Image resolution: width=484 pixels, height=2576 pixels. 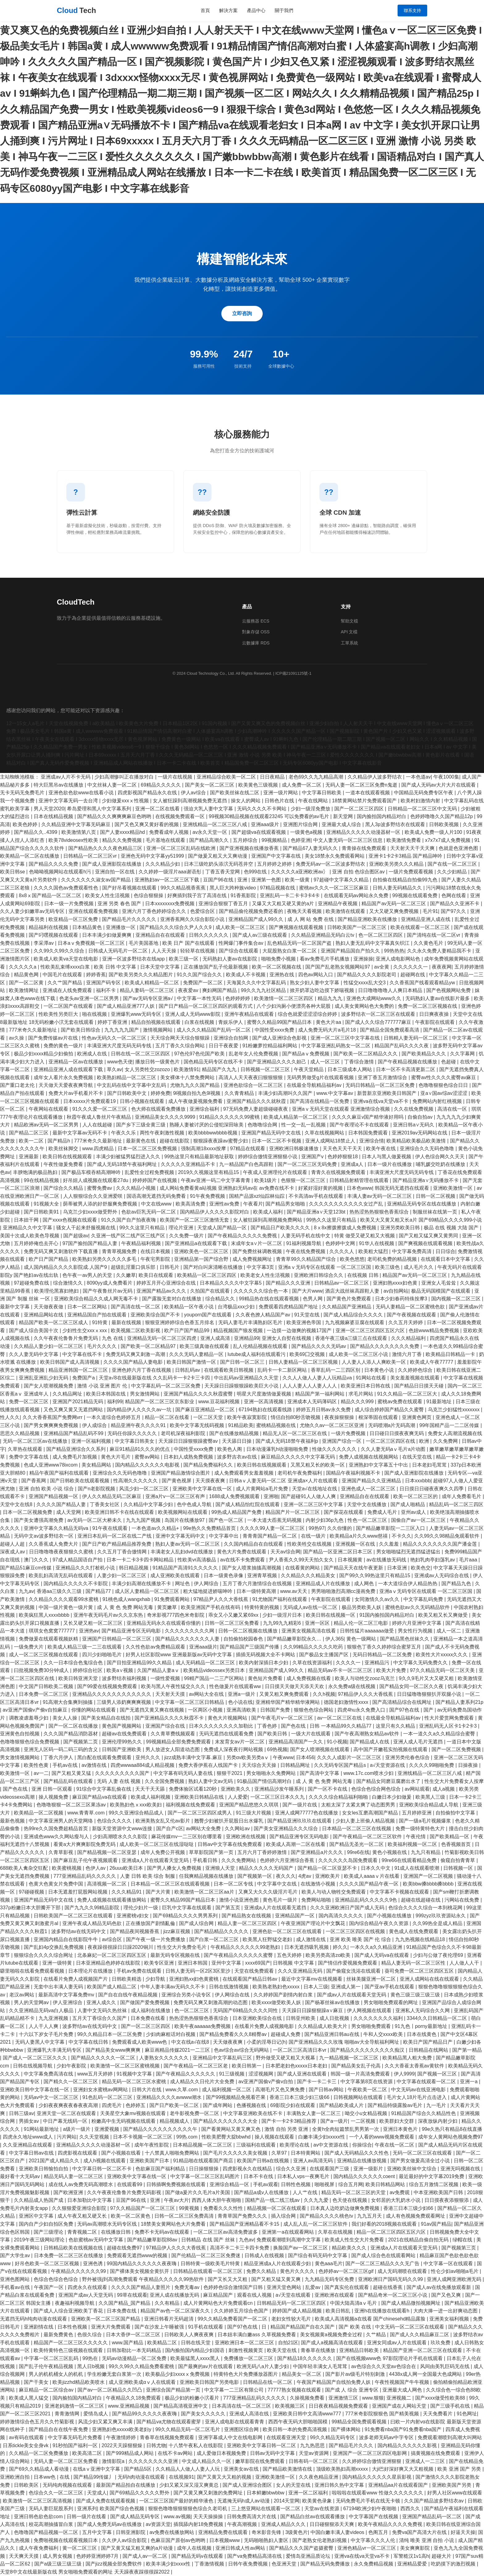 I want to click on 中文丝袜人妻一区二区, so click(x=112, y=785).